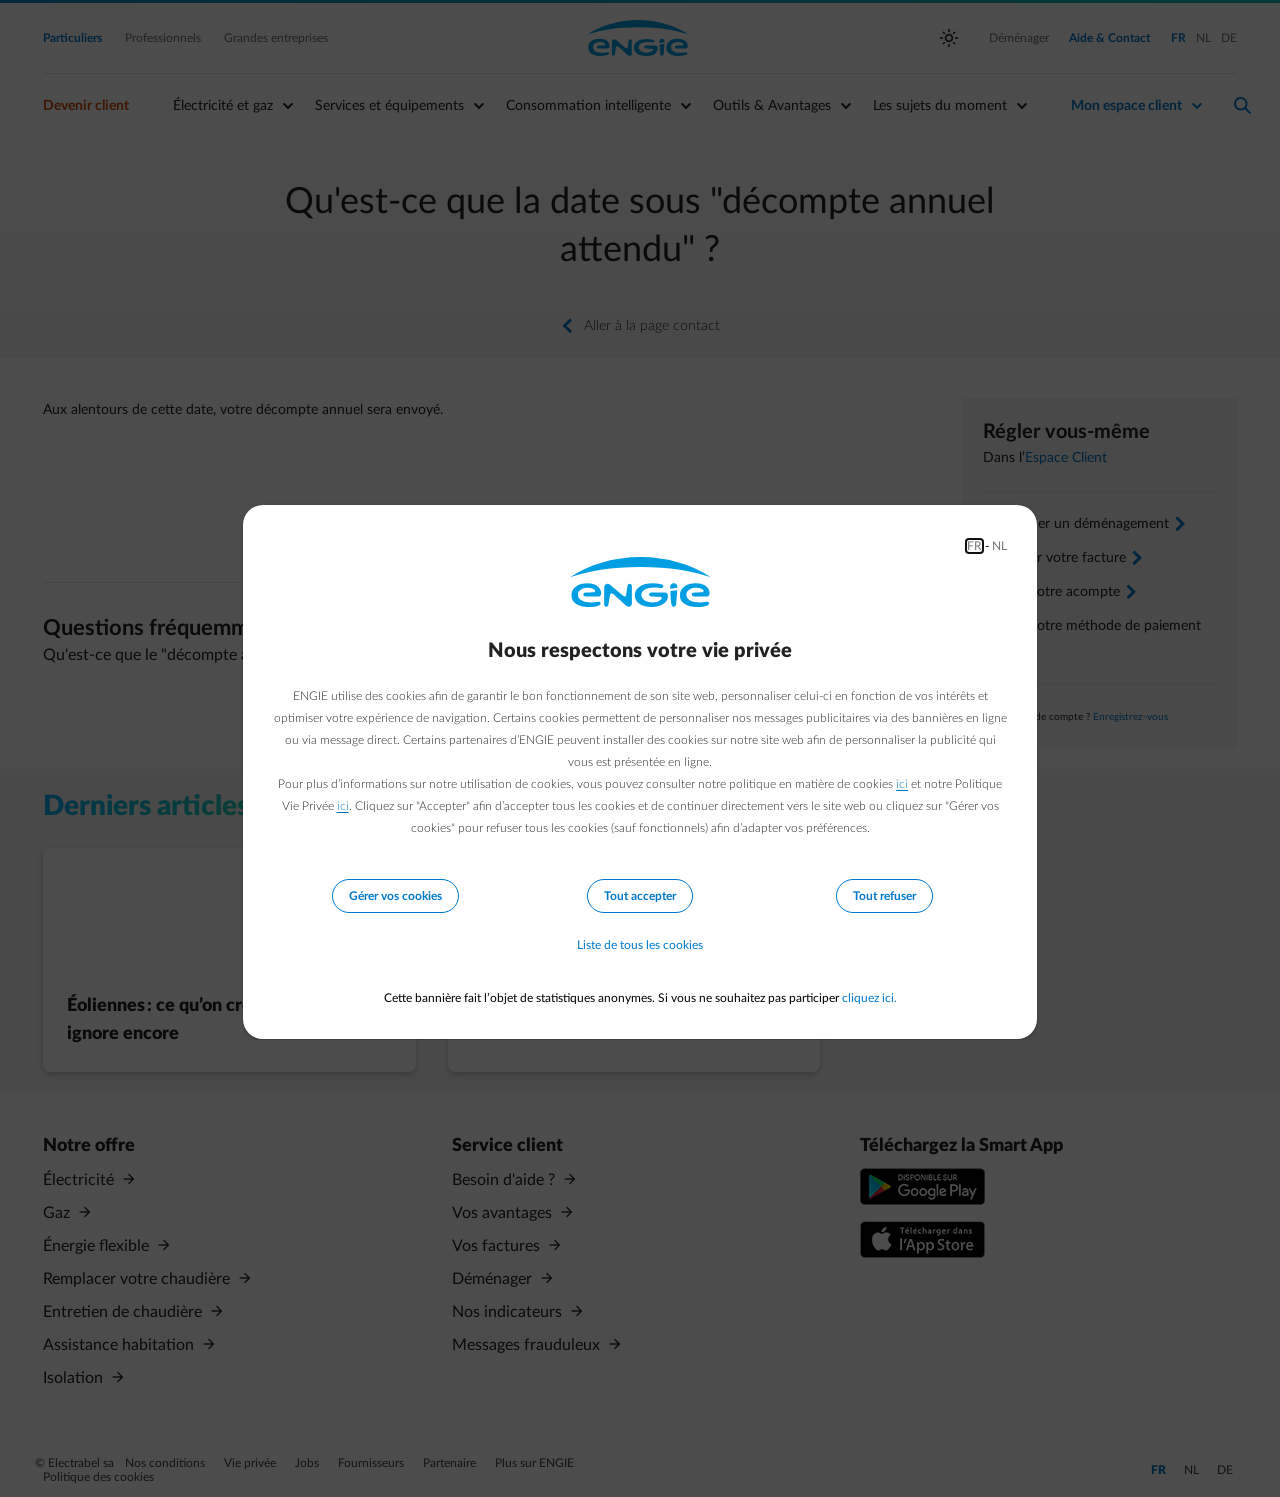 Image resolution: width=1280 pixels, height=1497 pixels. Describe the element at coordinates (869, 998) in the screenshot. I see `cliquez ici.` at that location.